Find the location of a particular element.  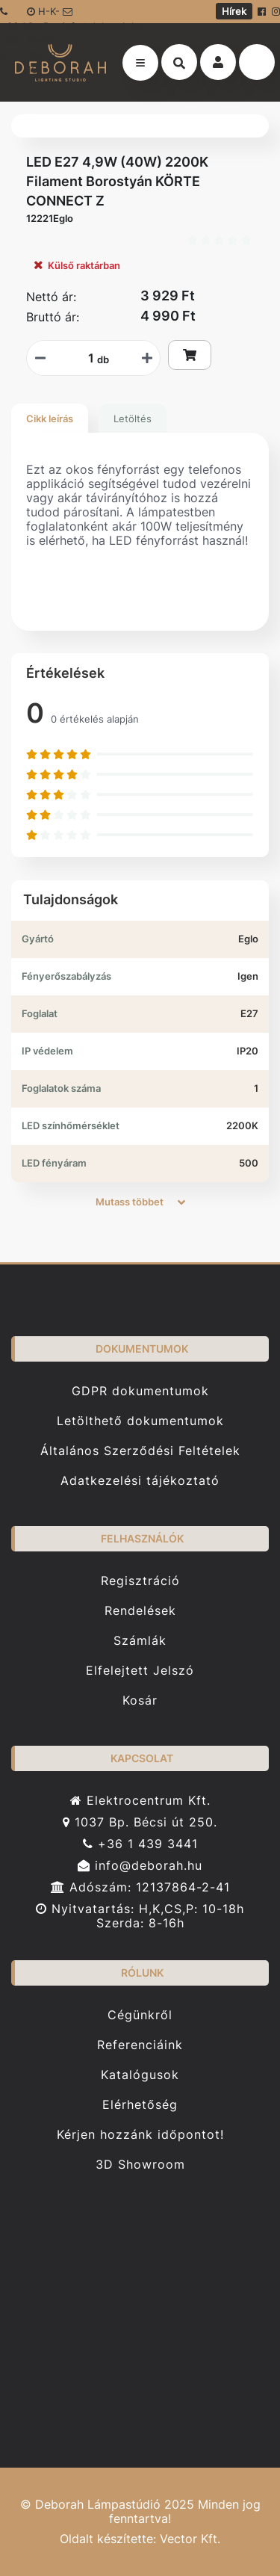

Kérjen hozzánk időpontot! is located at coordinates (140, 2135).